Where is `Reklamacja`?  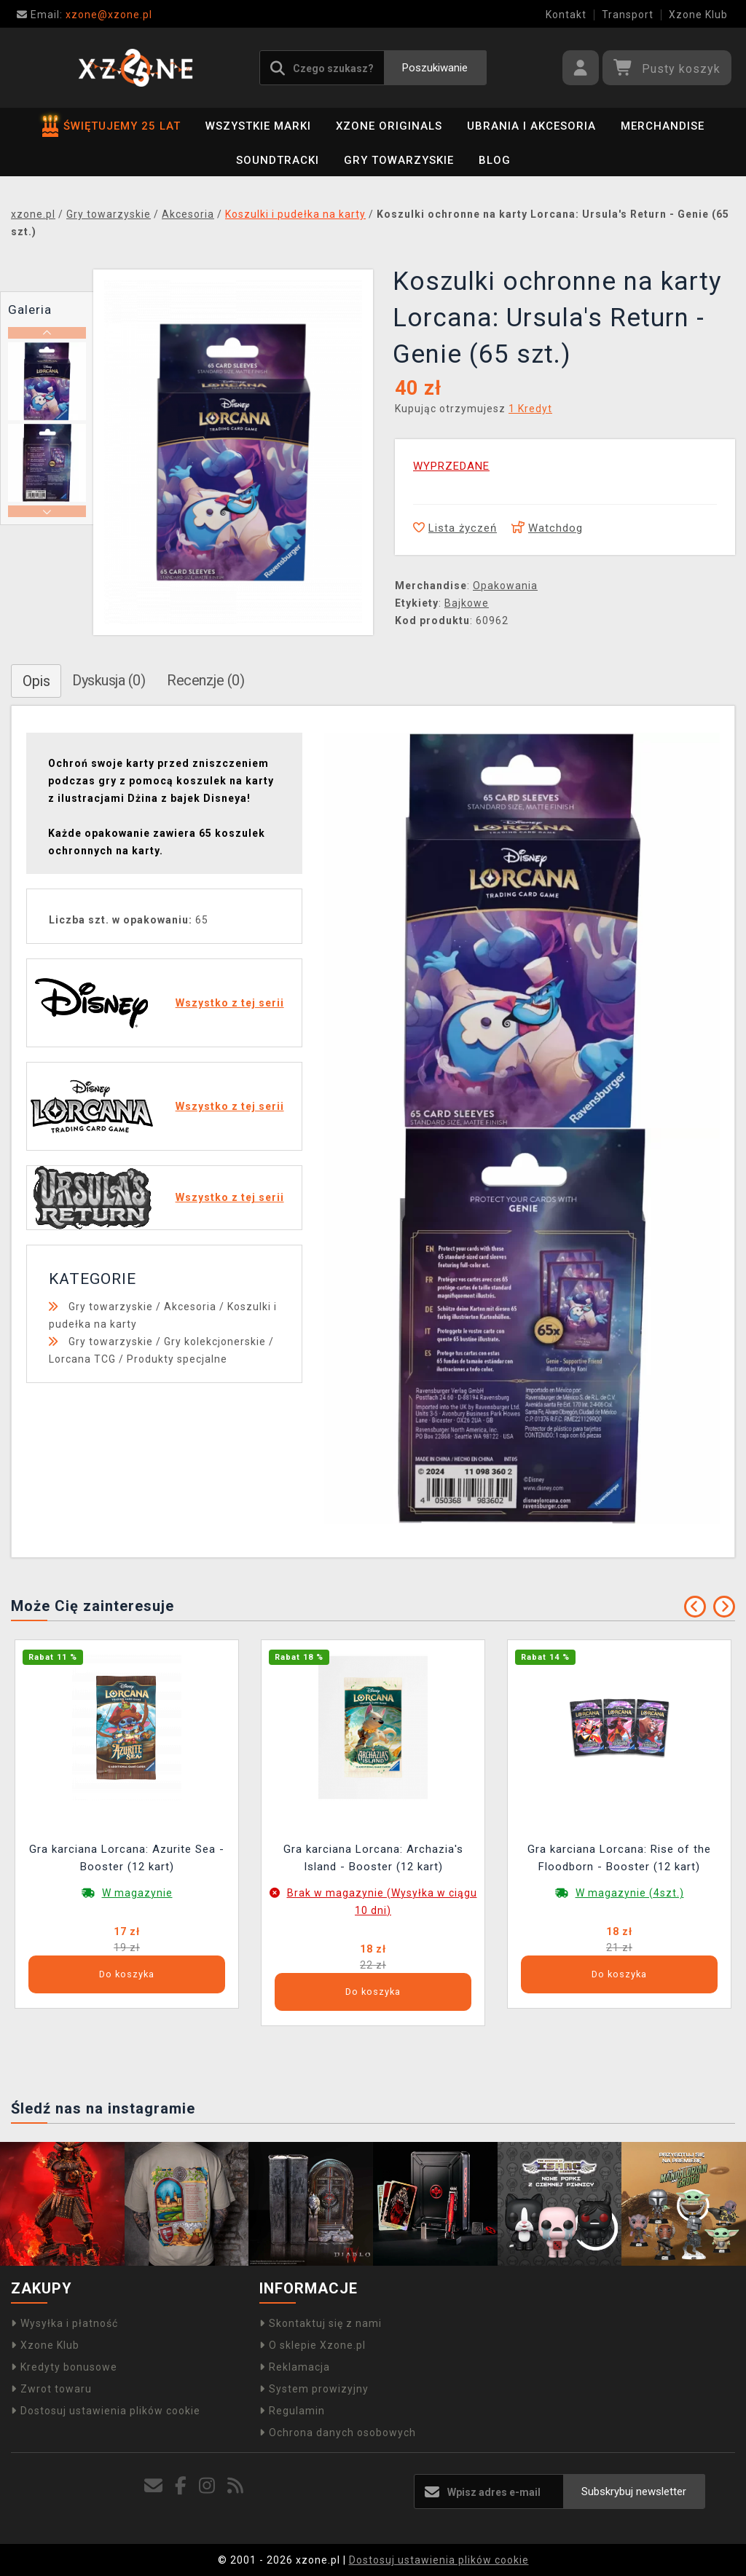
Reklamacja is located at coordinates (294, 2367).